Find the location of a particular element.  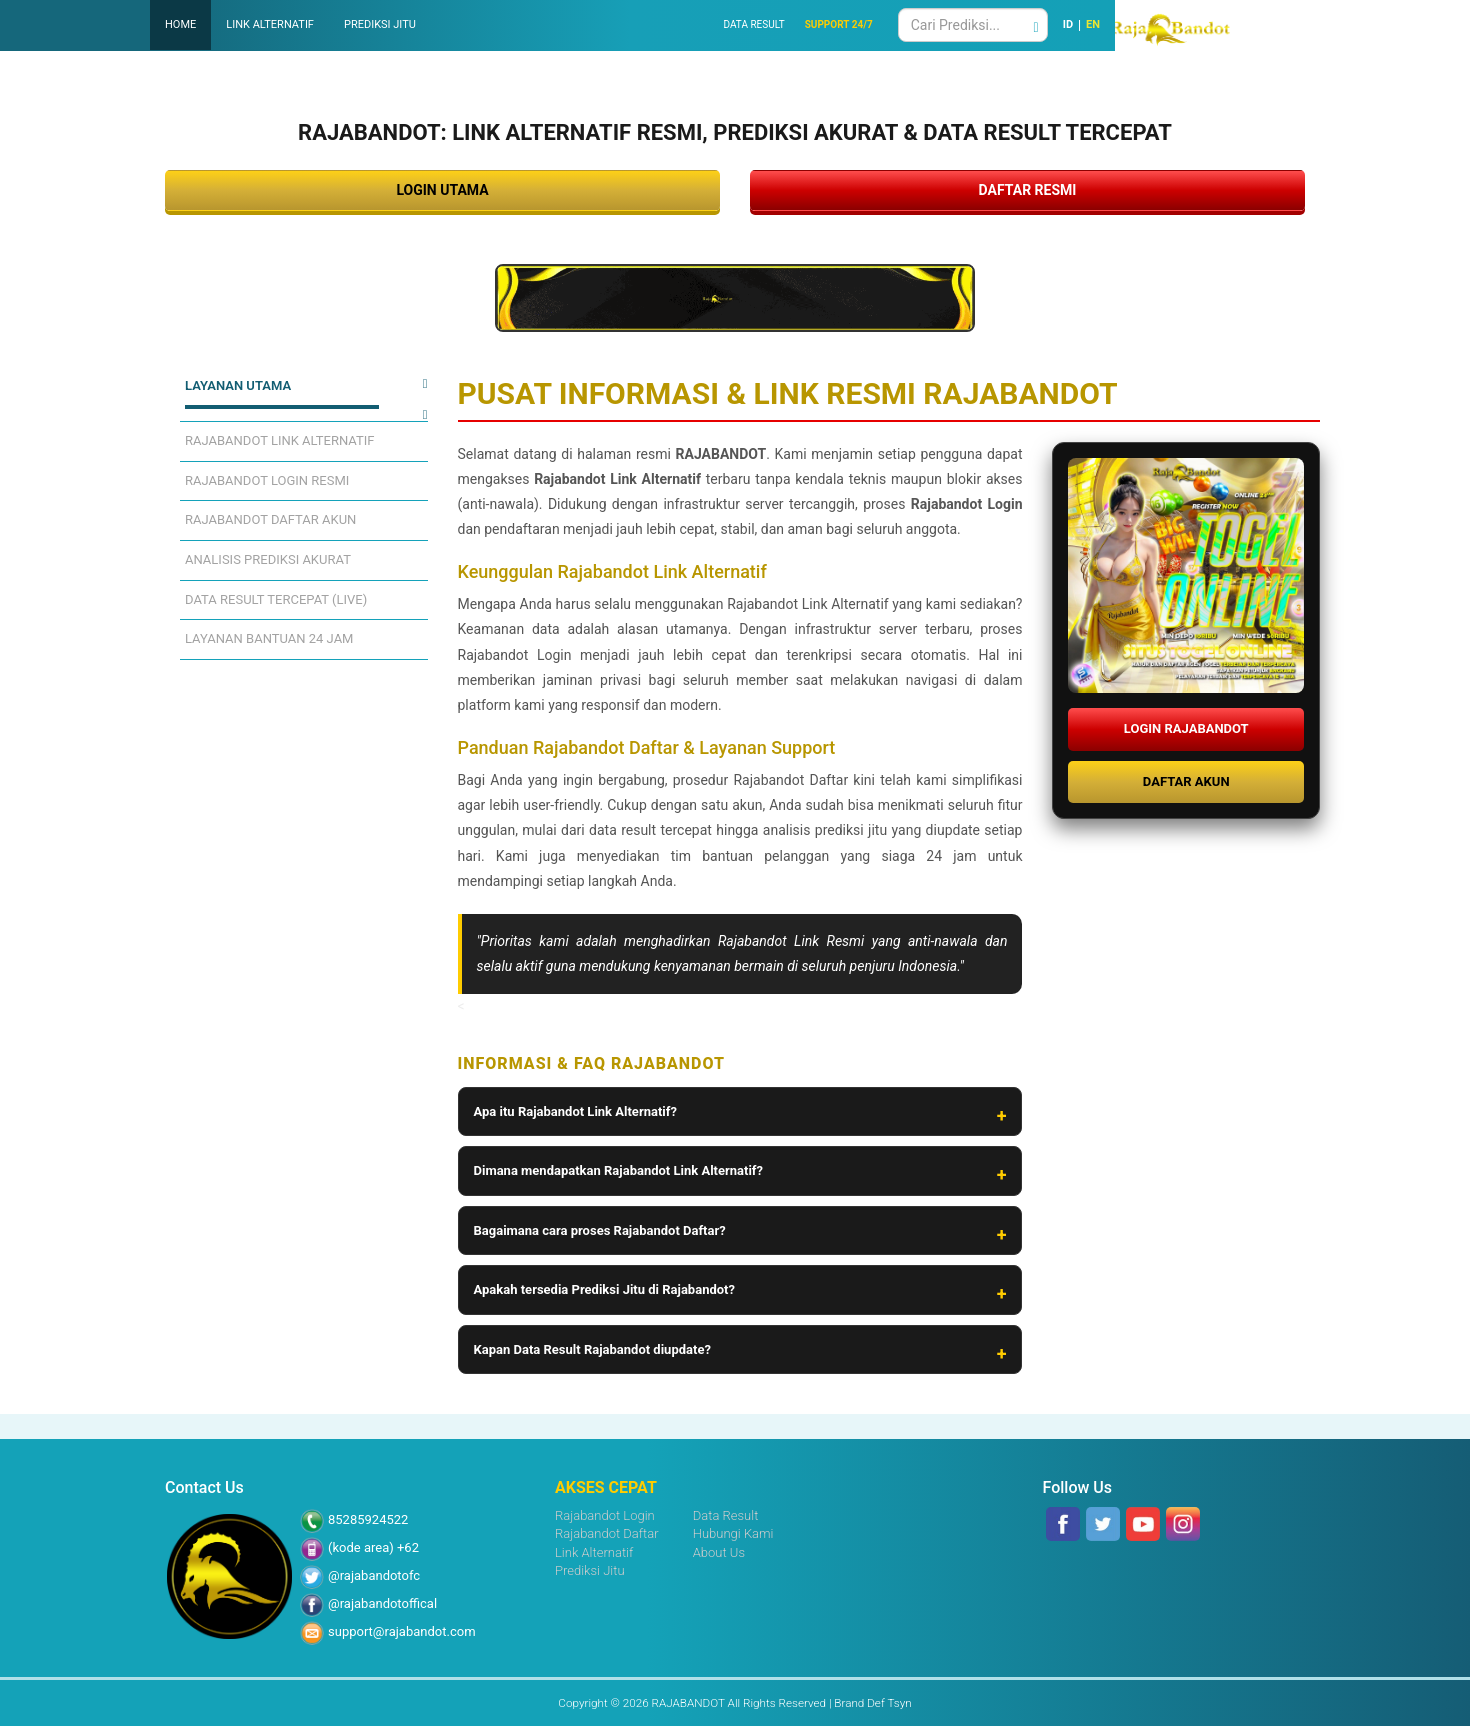

PREDIKSI JITU is located at coordinates (380, 24).